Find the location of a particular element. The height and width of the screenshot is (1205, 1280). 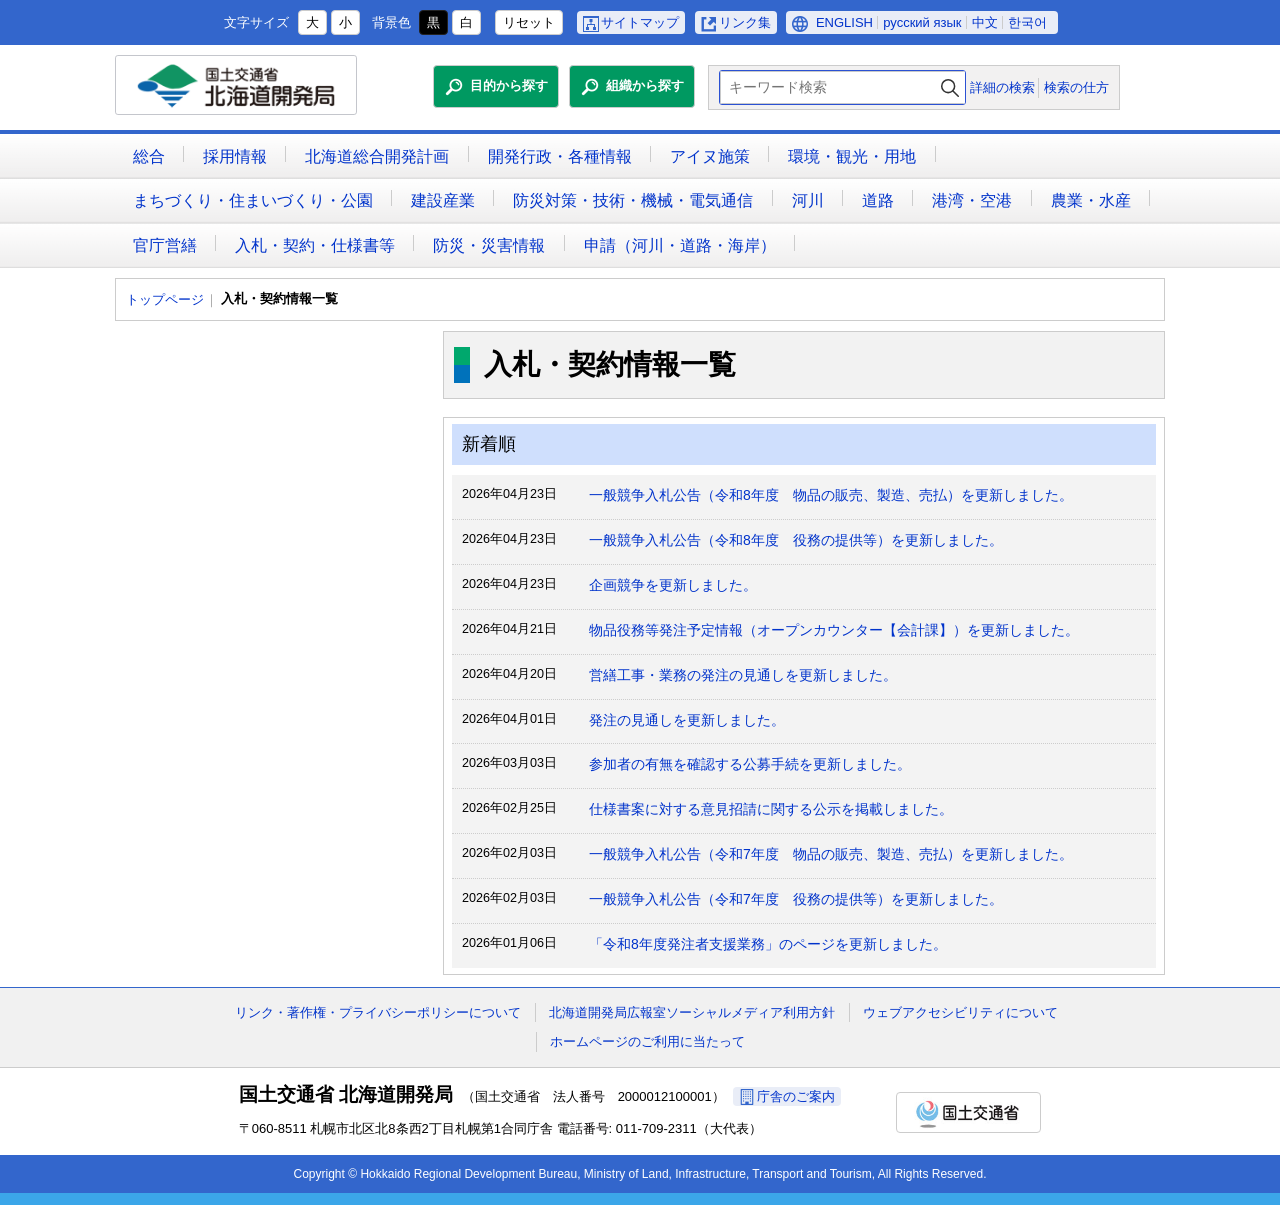

防災・災害情報 is located at coordinates (489, 245).